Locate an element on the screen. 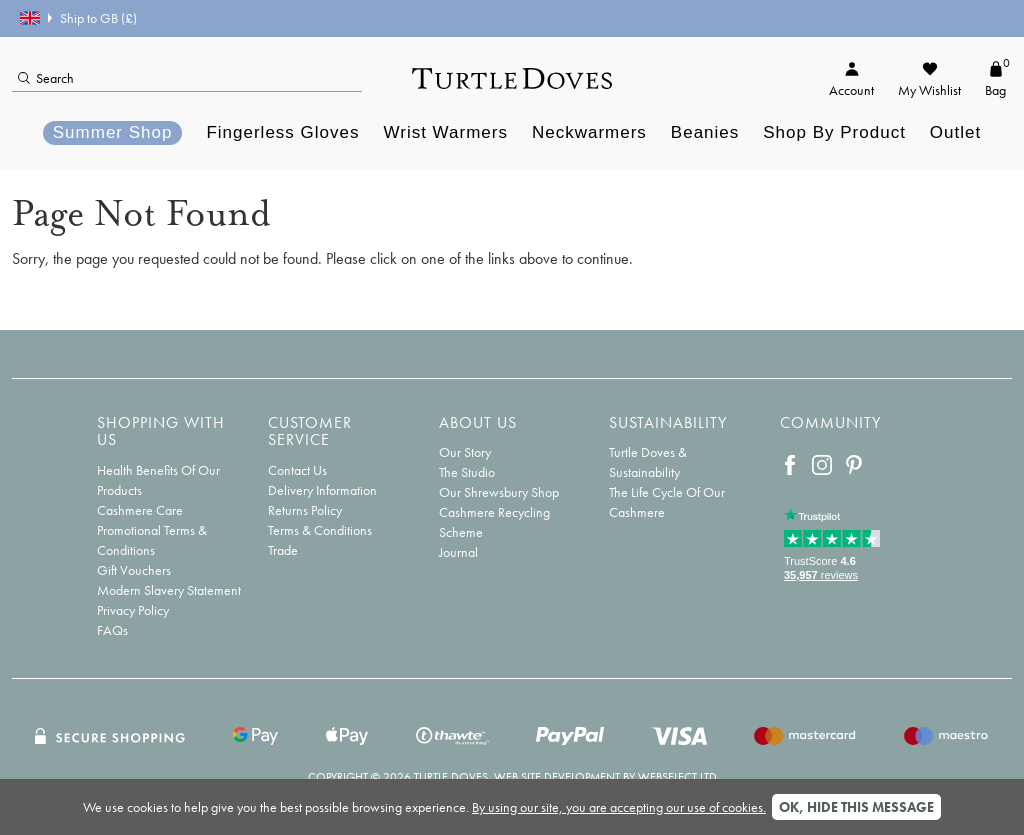  Outlet is located at coordinates (955, 132).